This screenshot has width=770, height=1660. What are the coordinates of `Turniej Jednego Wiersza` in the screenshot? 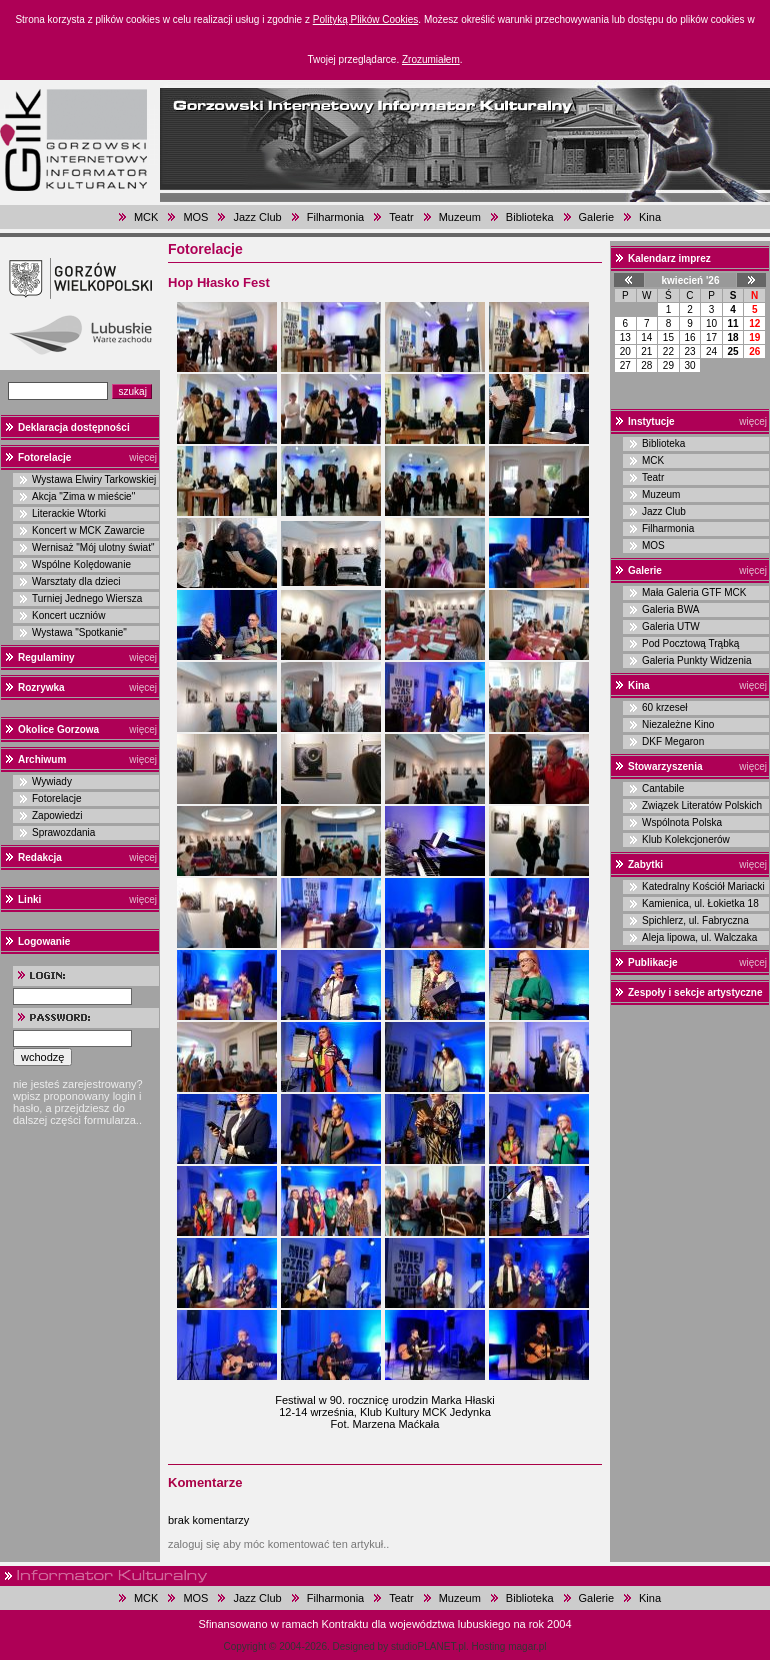 It's located at (87, 598).